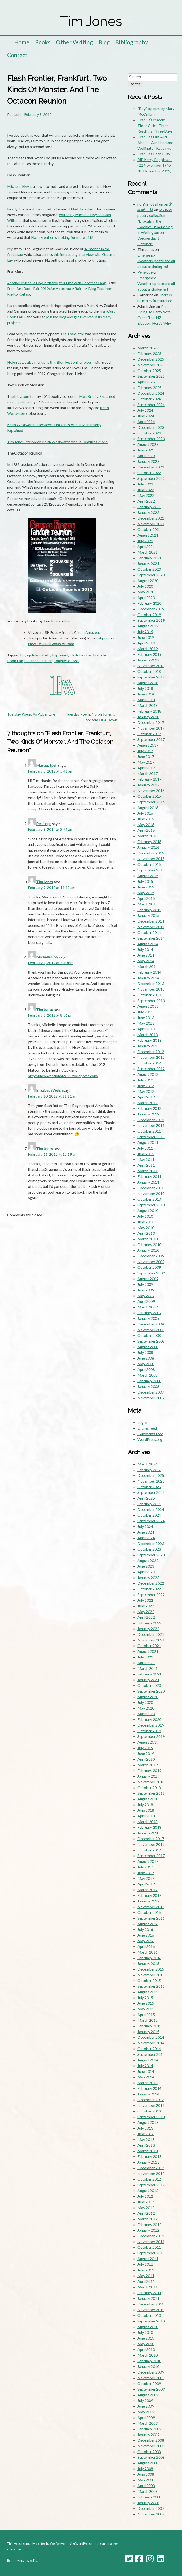  What do you see at coordinates (148, 1386) in the screenshot?
I see `January 2008` at bounding box center [148, 1386].